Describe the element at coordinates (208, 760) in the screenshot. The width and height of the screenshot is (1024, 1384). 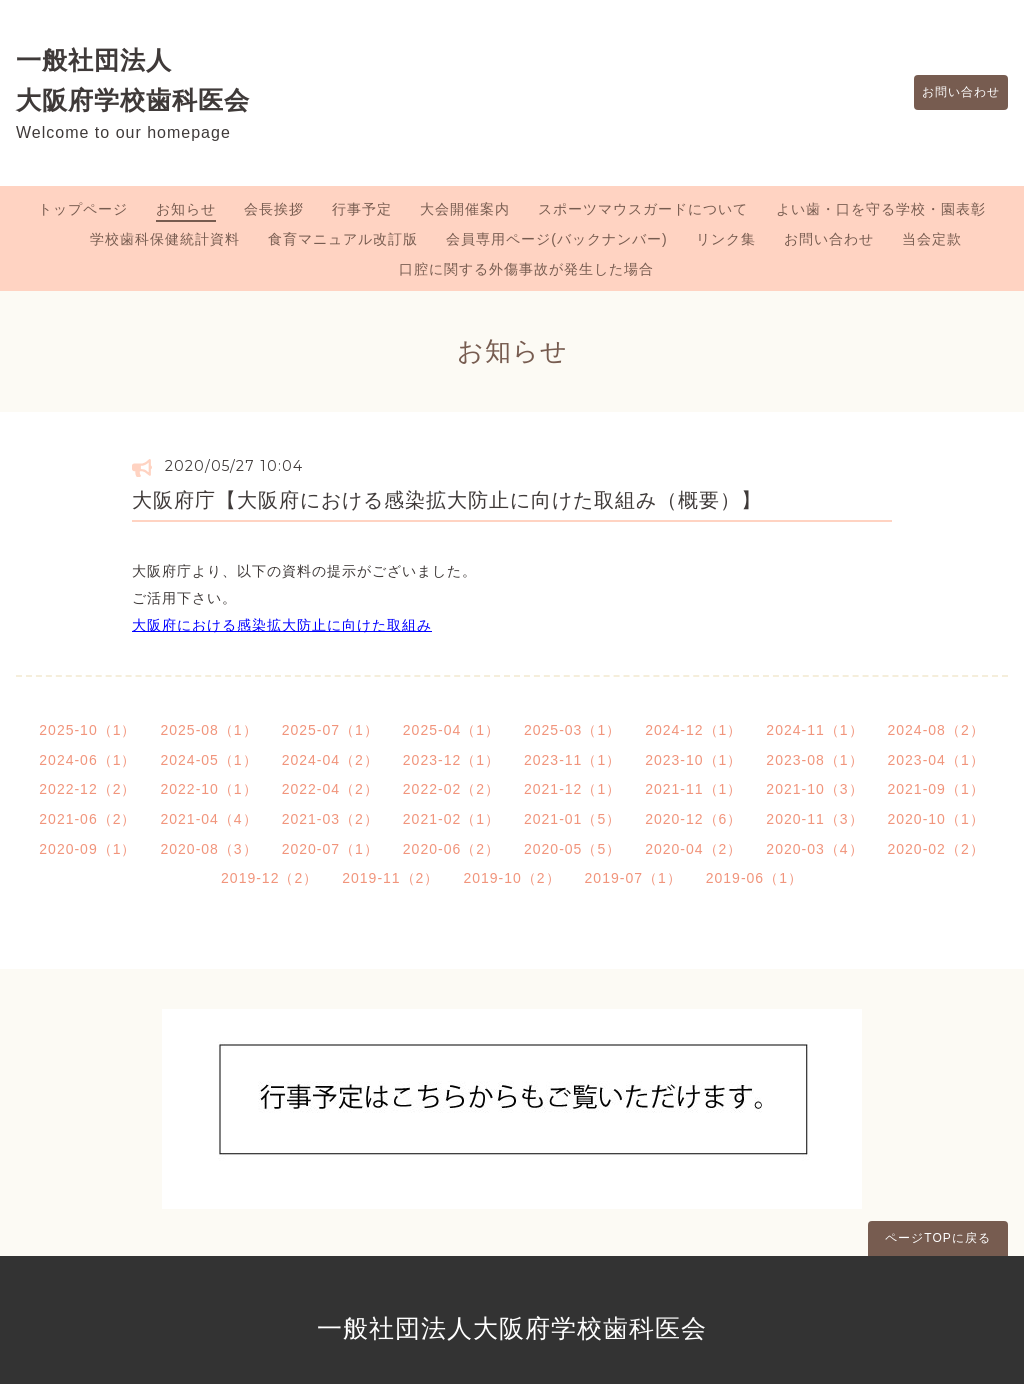
I see `2024-05（1）` at that location.